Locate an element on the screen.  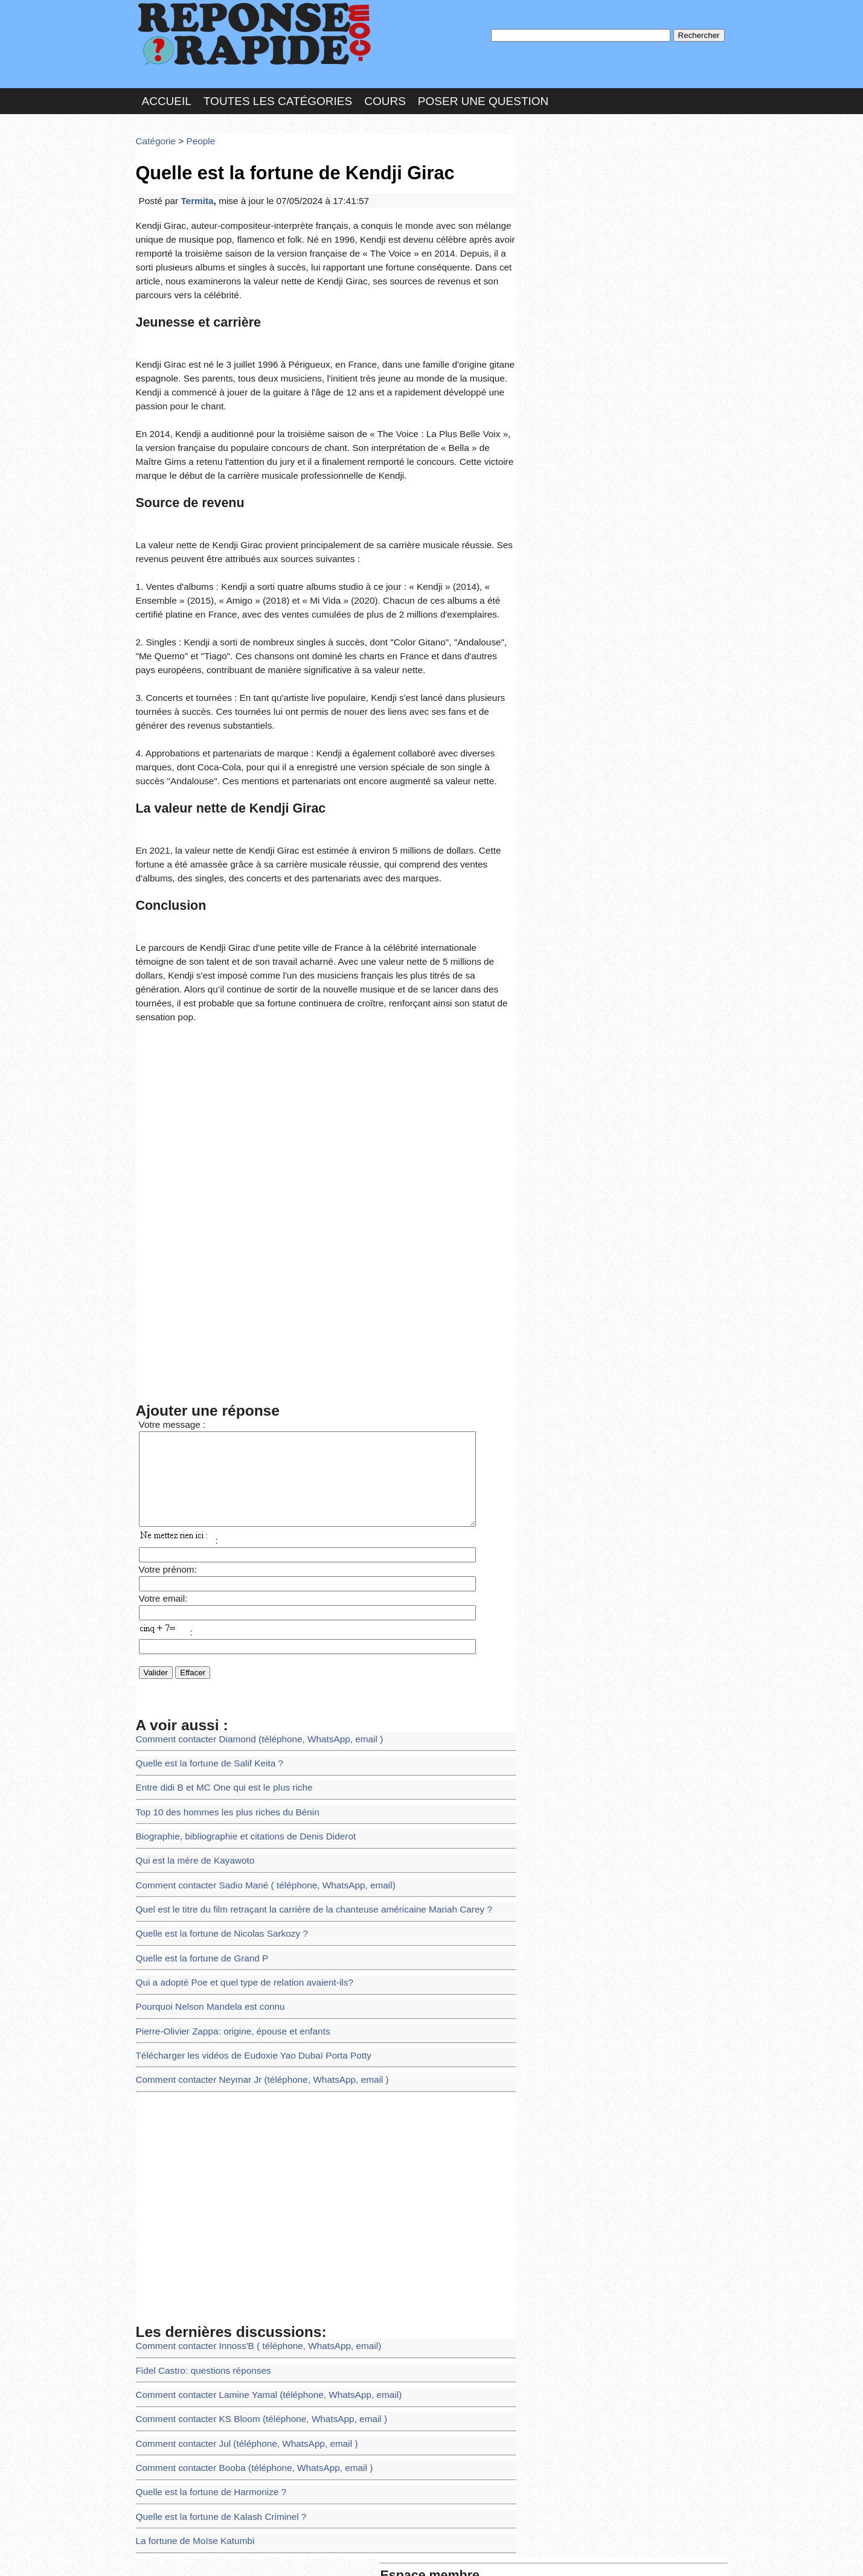
Comment contacter Sadio Mané ( téléphone, WhatsApp, email) is located at coordinates (252, 1745).